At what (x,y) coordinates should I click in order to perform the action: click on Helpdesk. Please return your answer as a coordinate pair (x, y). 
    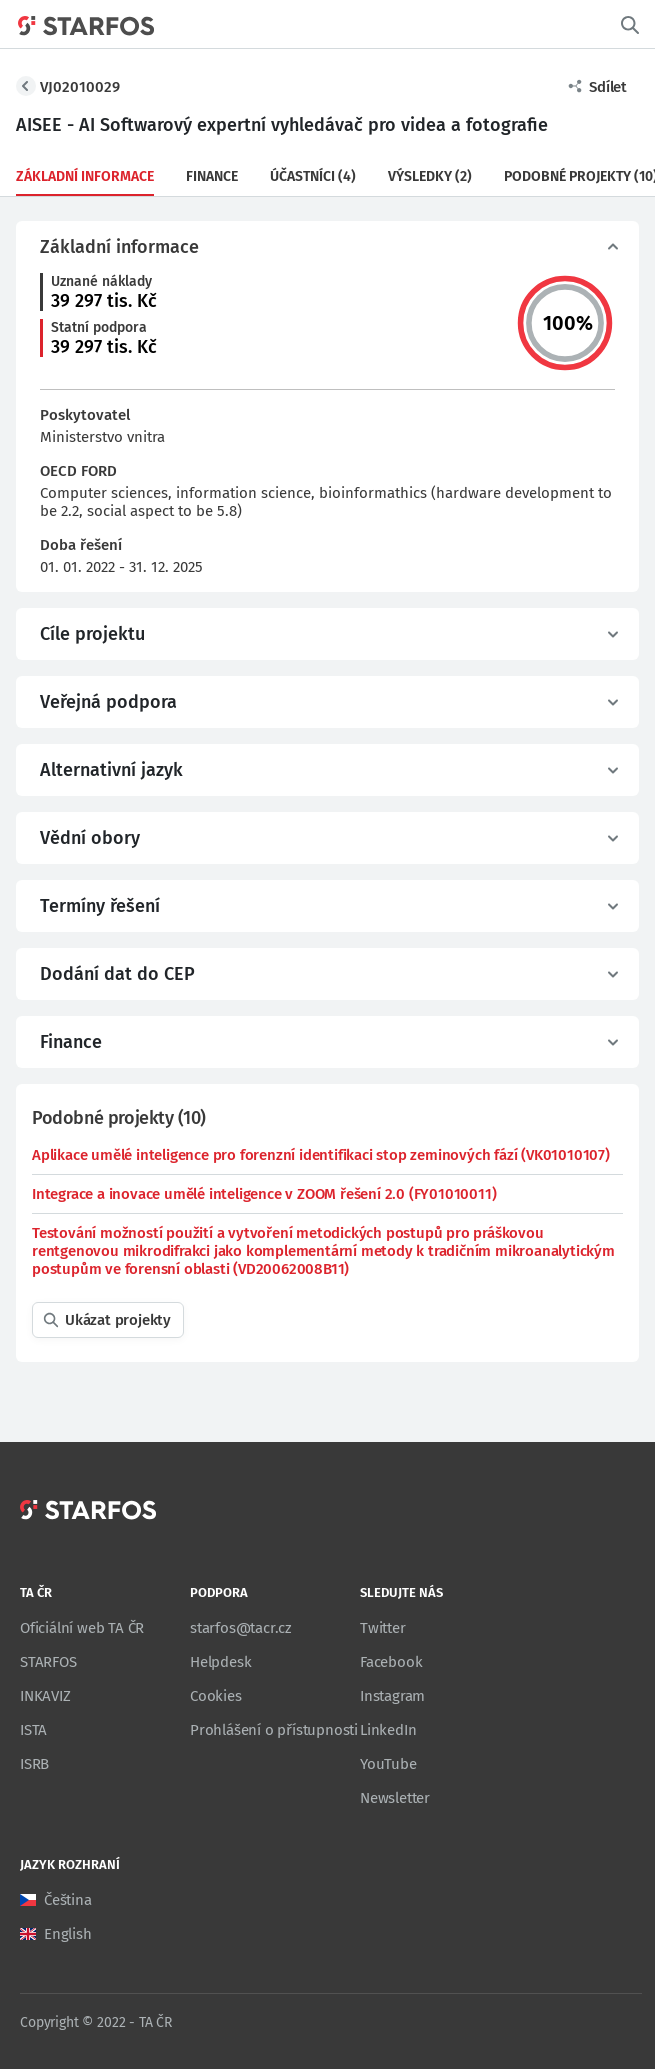
    Looking at the image, I should click on (220, 1662).